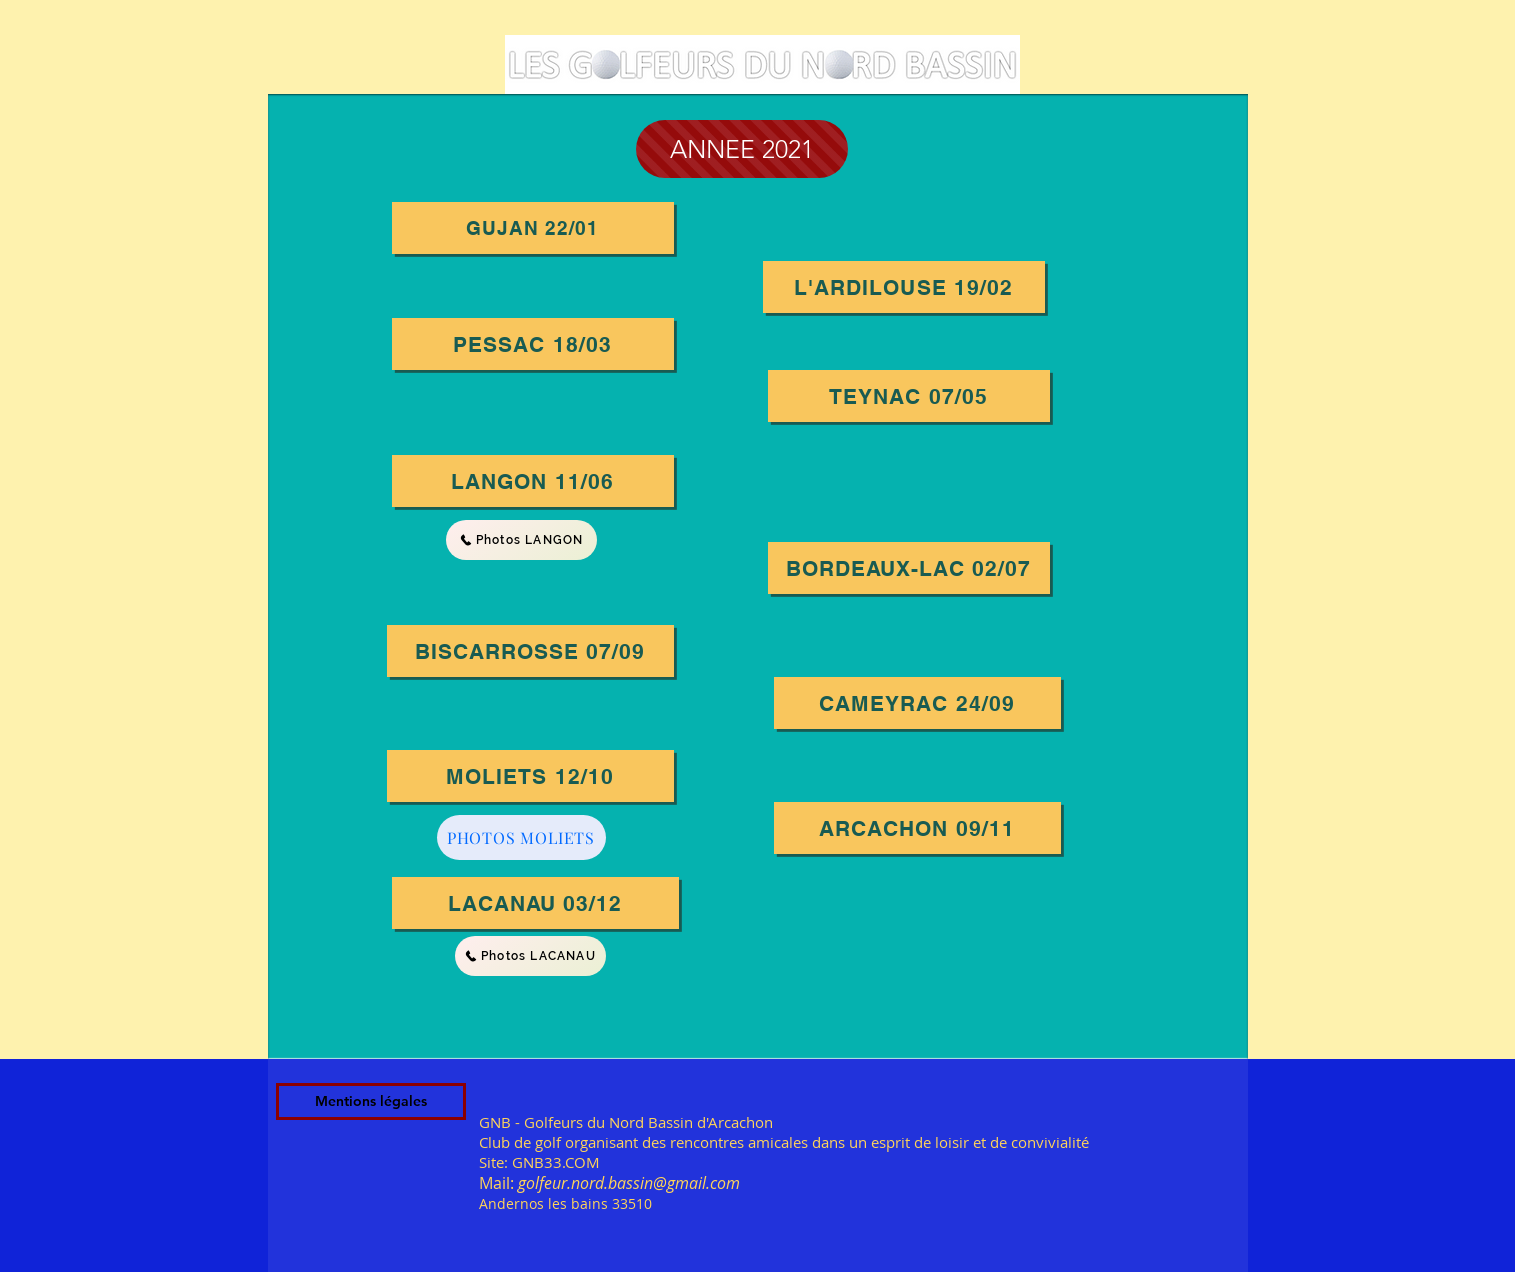 Image resolution: width=1515 pixels, height=1272 pixels. Describe the element at coordinates (904, 287) in the screenshot. I see `[L'ARDILOUSE 19/02]` at that location.